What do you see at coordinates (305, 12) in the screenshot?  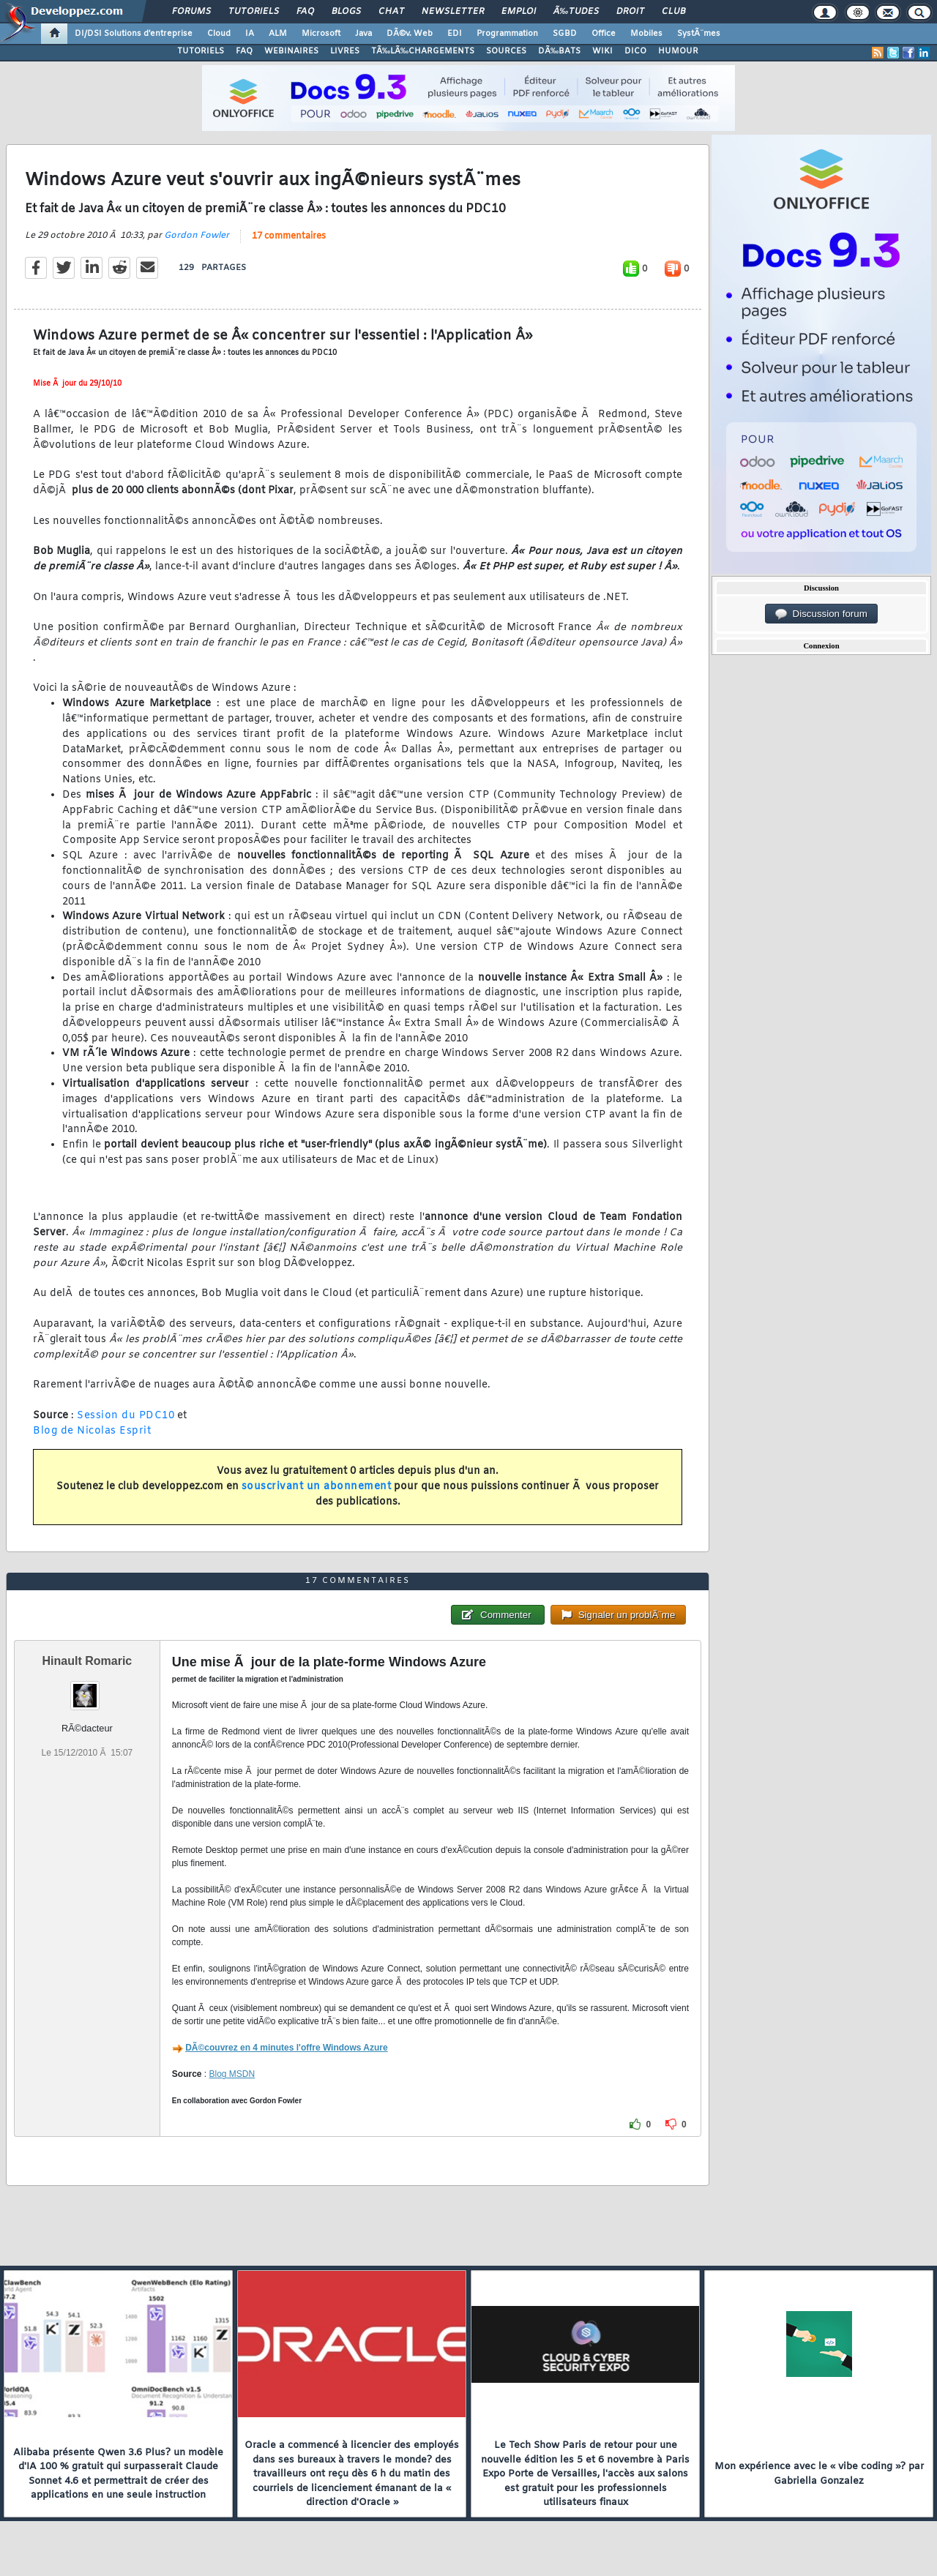 I see `FAQ` at bounding box center [305, 12].